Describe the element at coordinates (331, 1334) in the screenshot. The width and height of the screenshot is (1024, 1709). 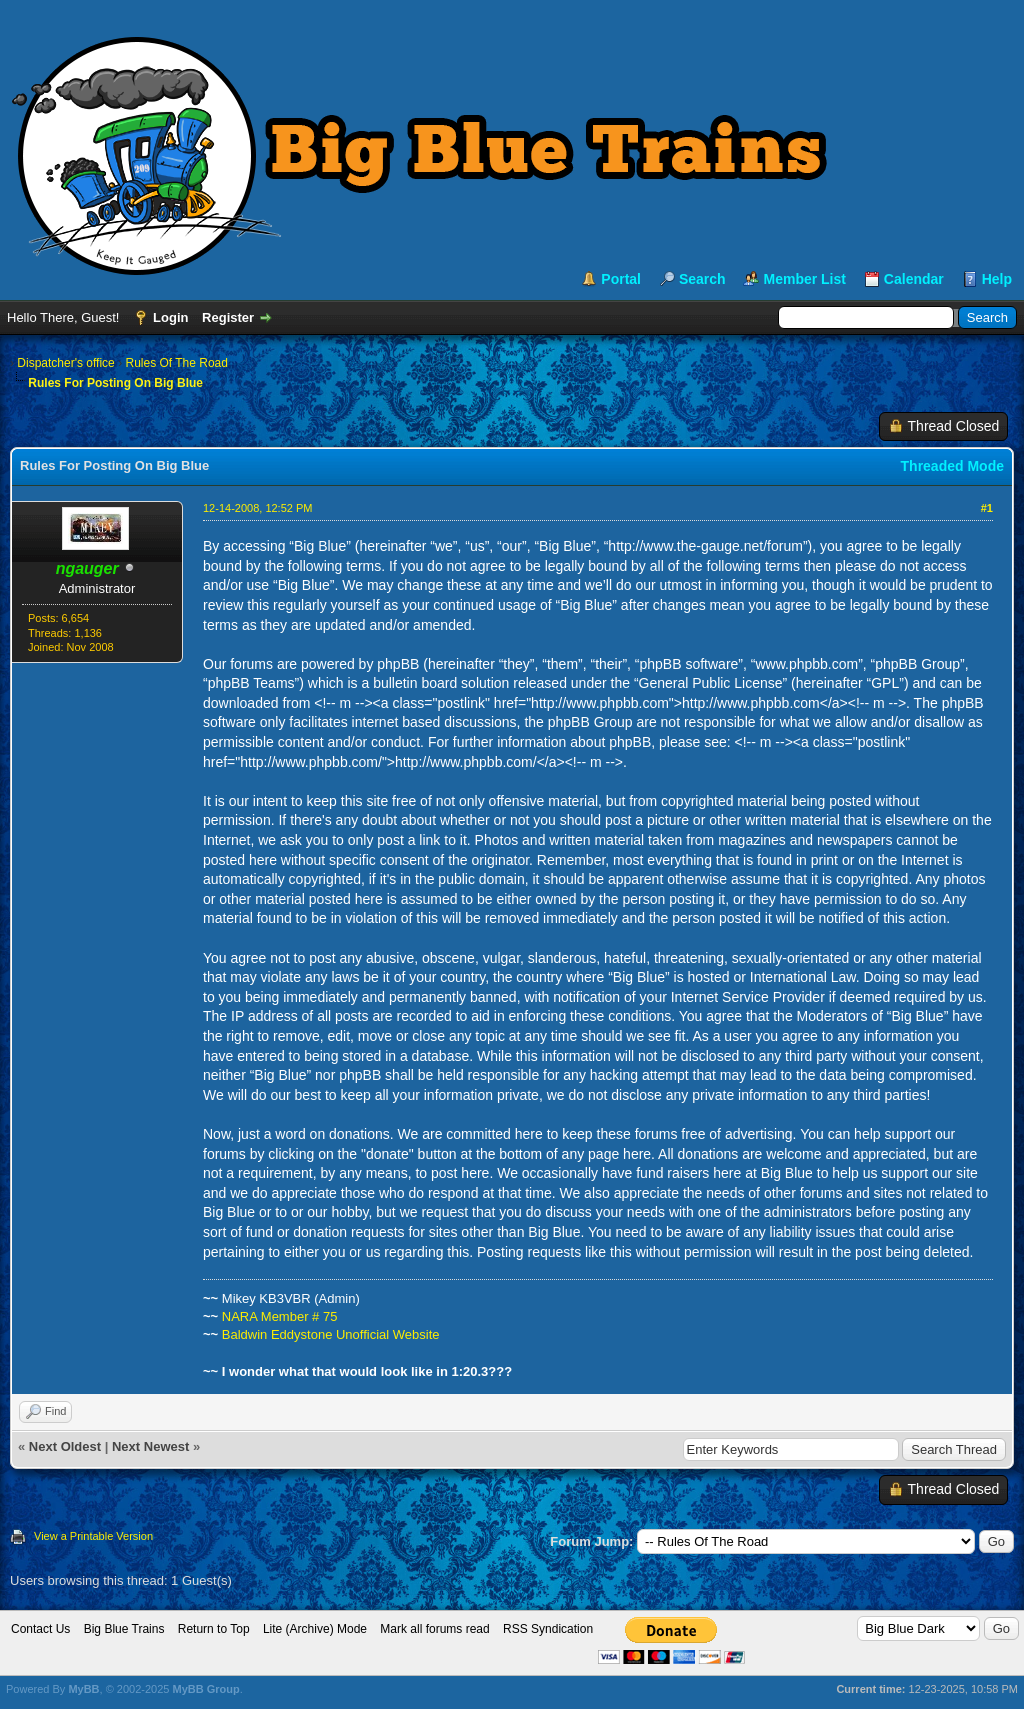
I see `Baldwin Eddystone Unofficial Website` at that location.